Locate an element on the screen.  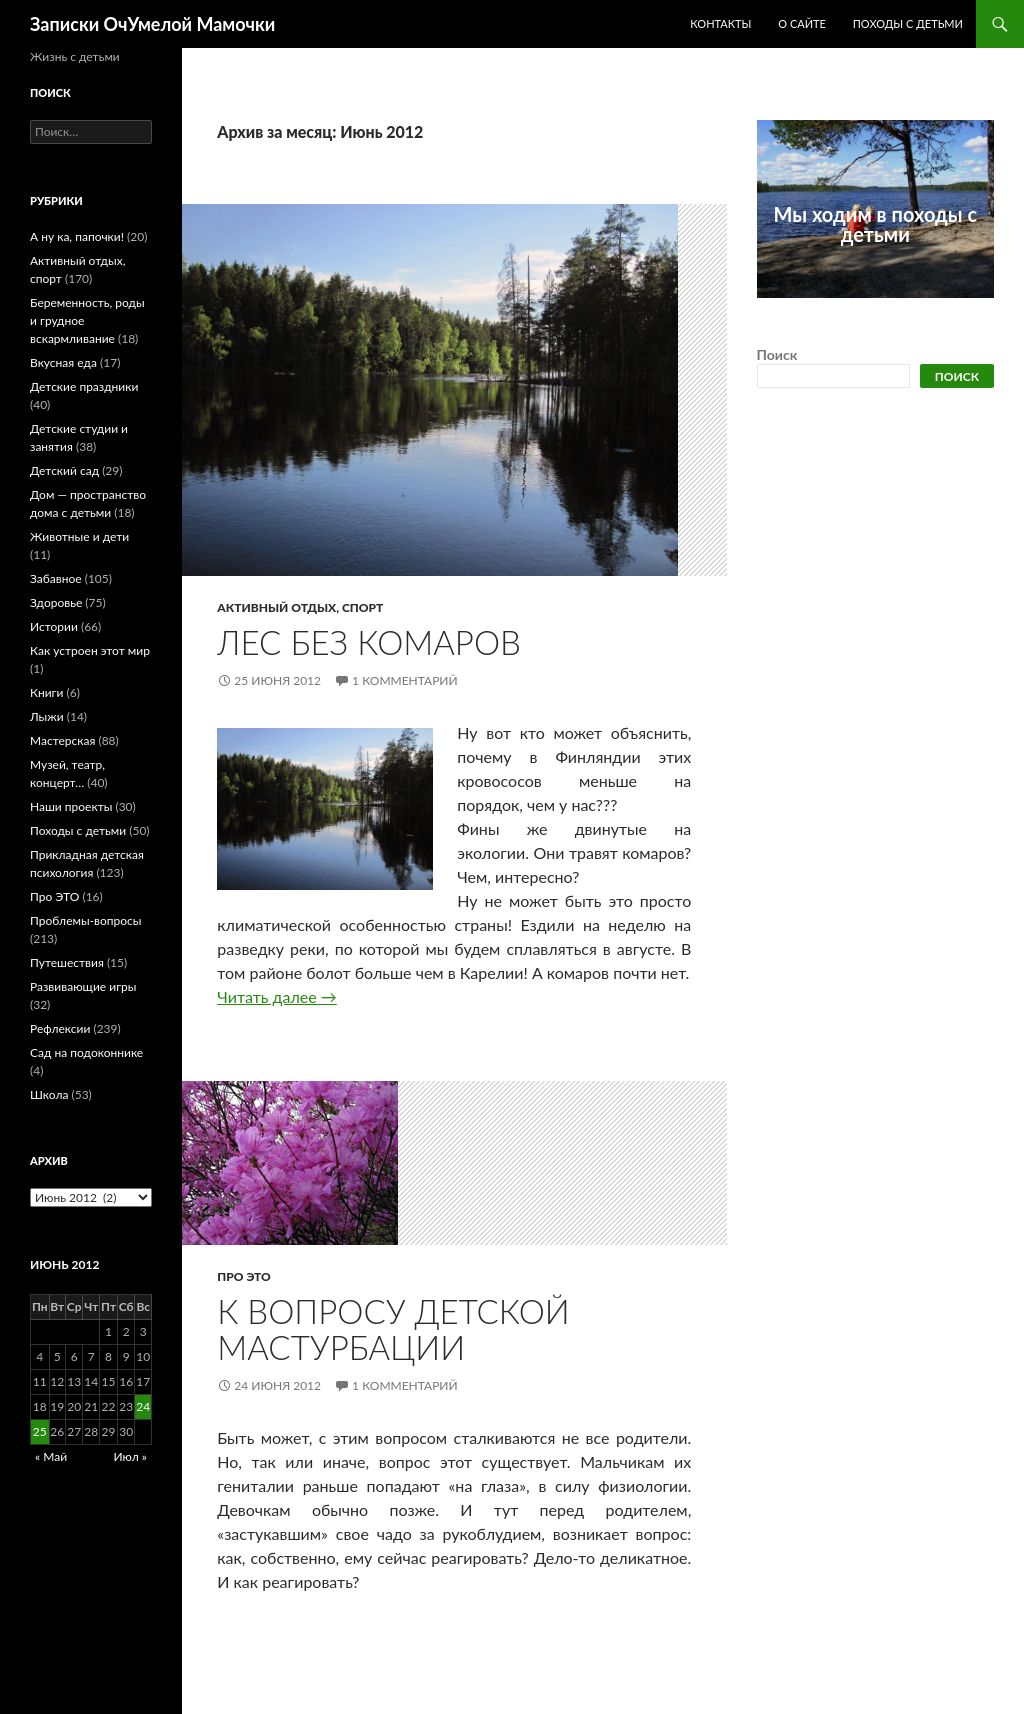
Здоровье is located at coordinates (56, 602).